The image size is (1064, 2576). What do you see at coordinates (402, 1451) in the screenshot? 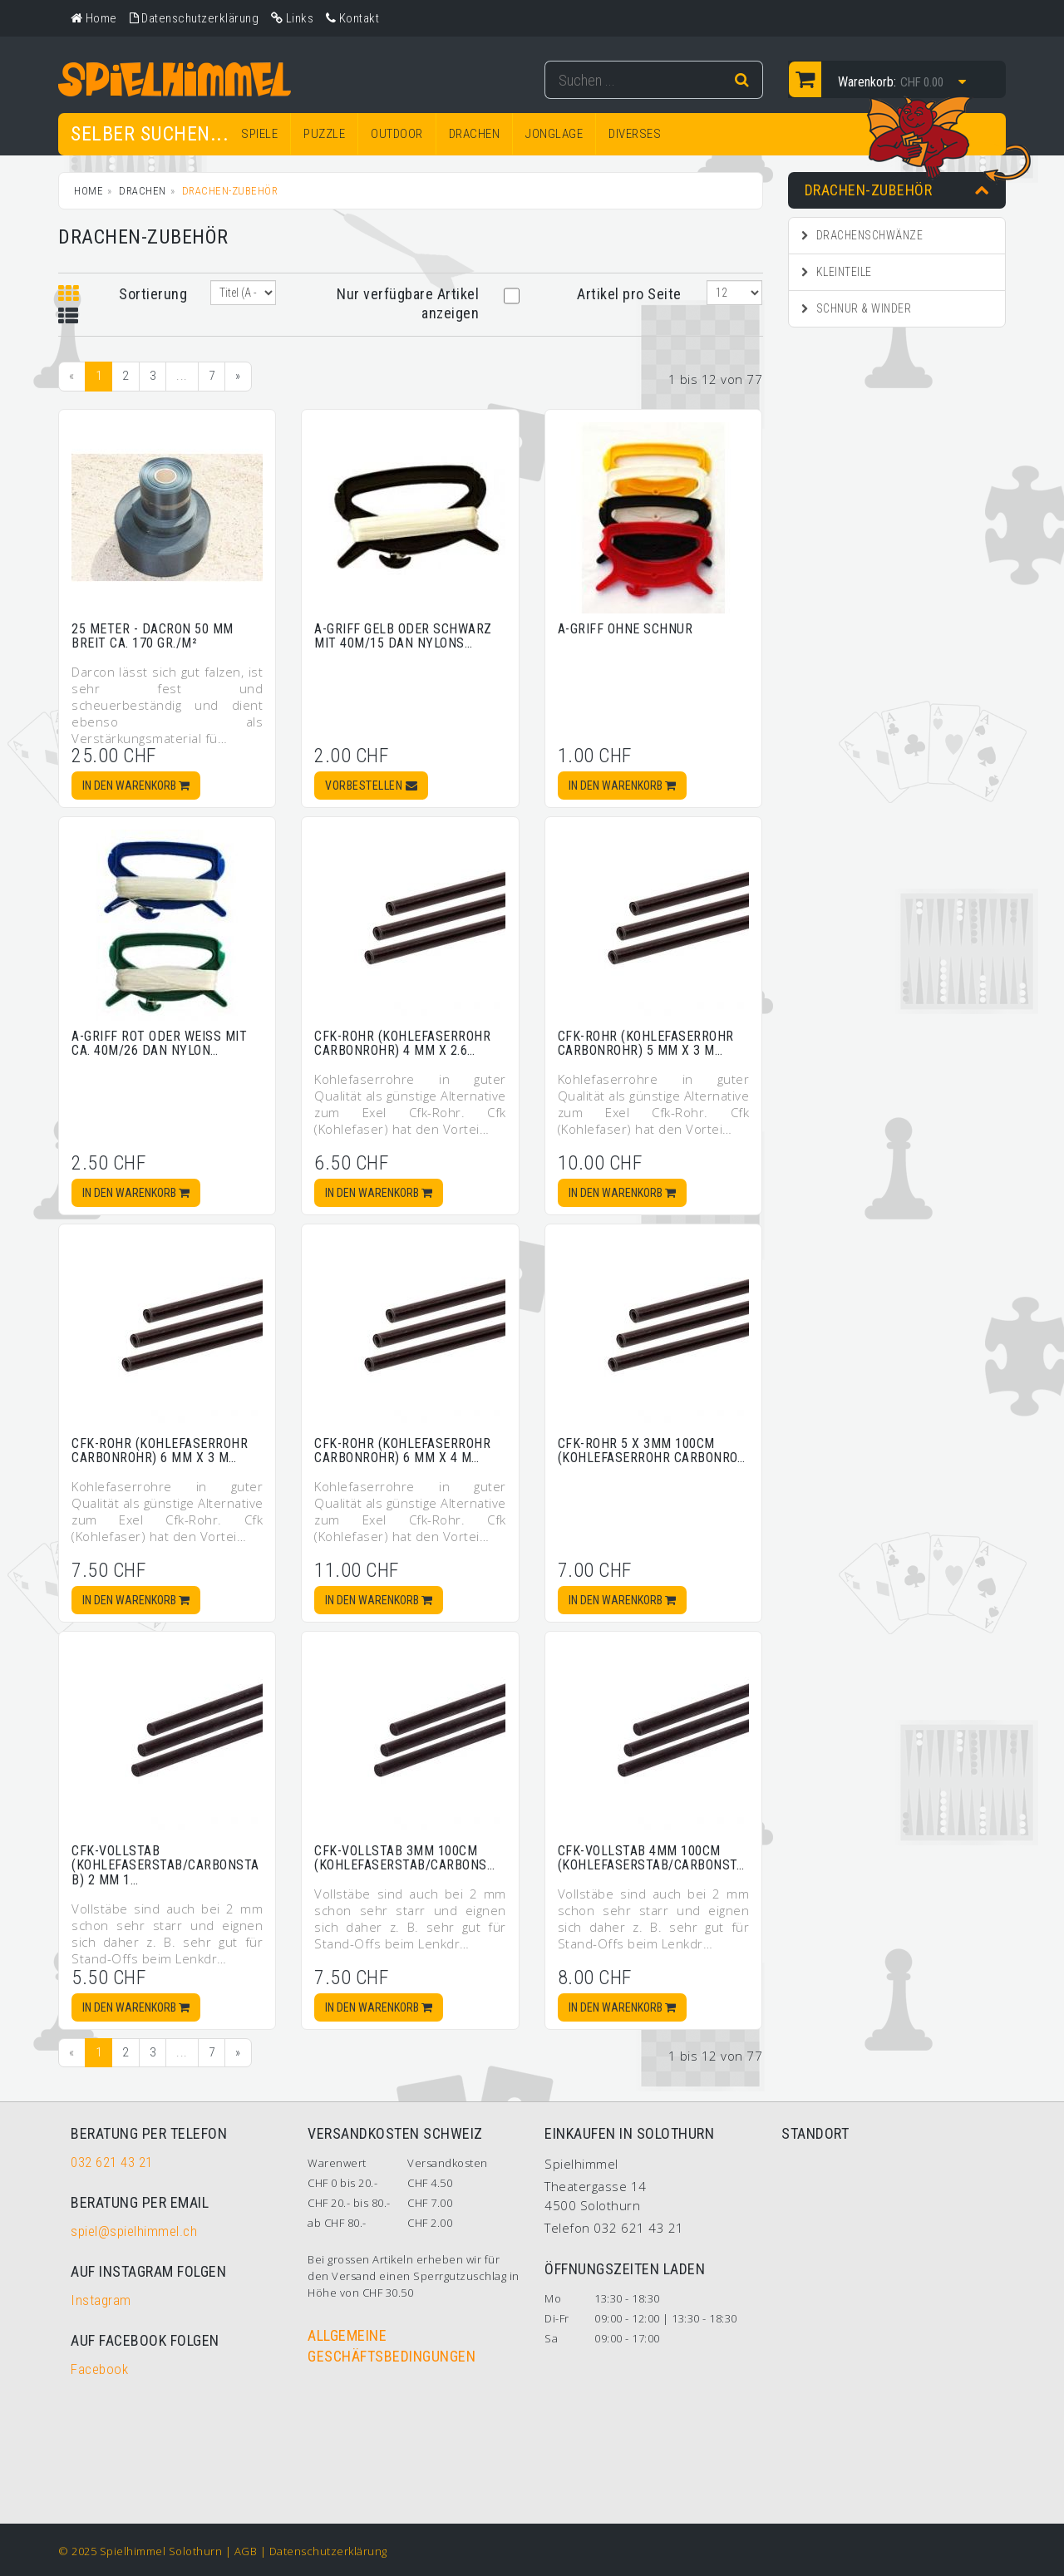
I see `Cfk-Rohr (Kohlefaserrohr Carbonrohr) 6 mm x 4 m…` at bounding box center [402, 1451].